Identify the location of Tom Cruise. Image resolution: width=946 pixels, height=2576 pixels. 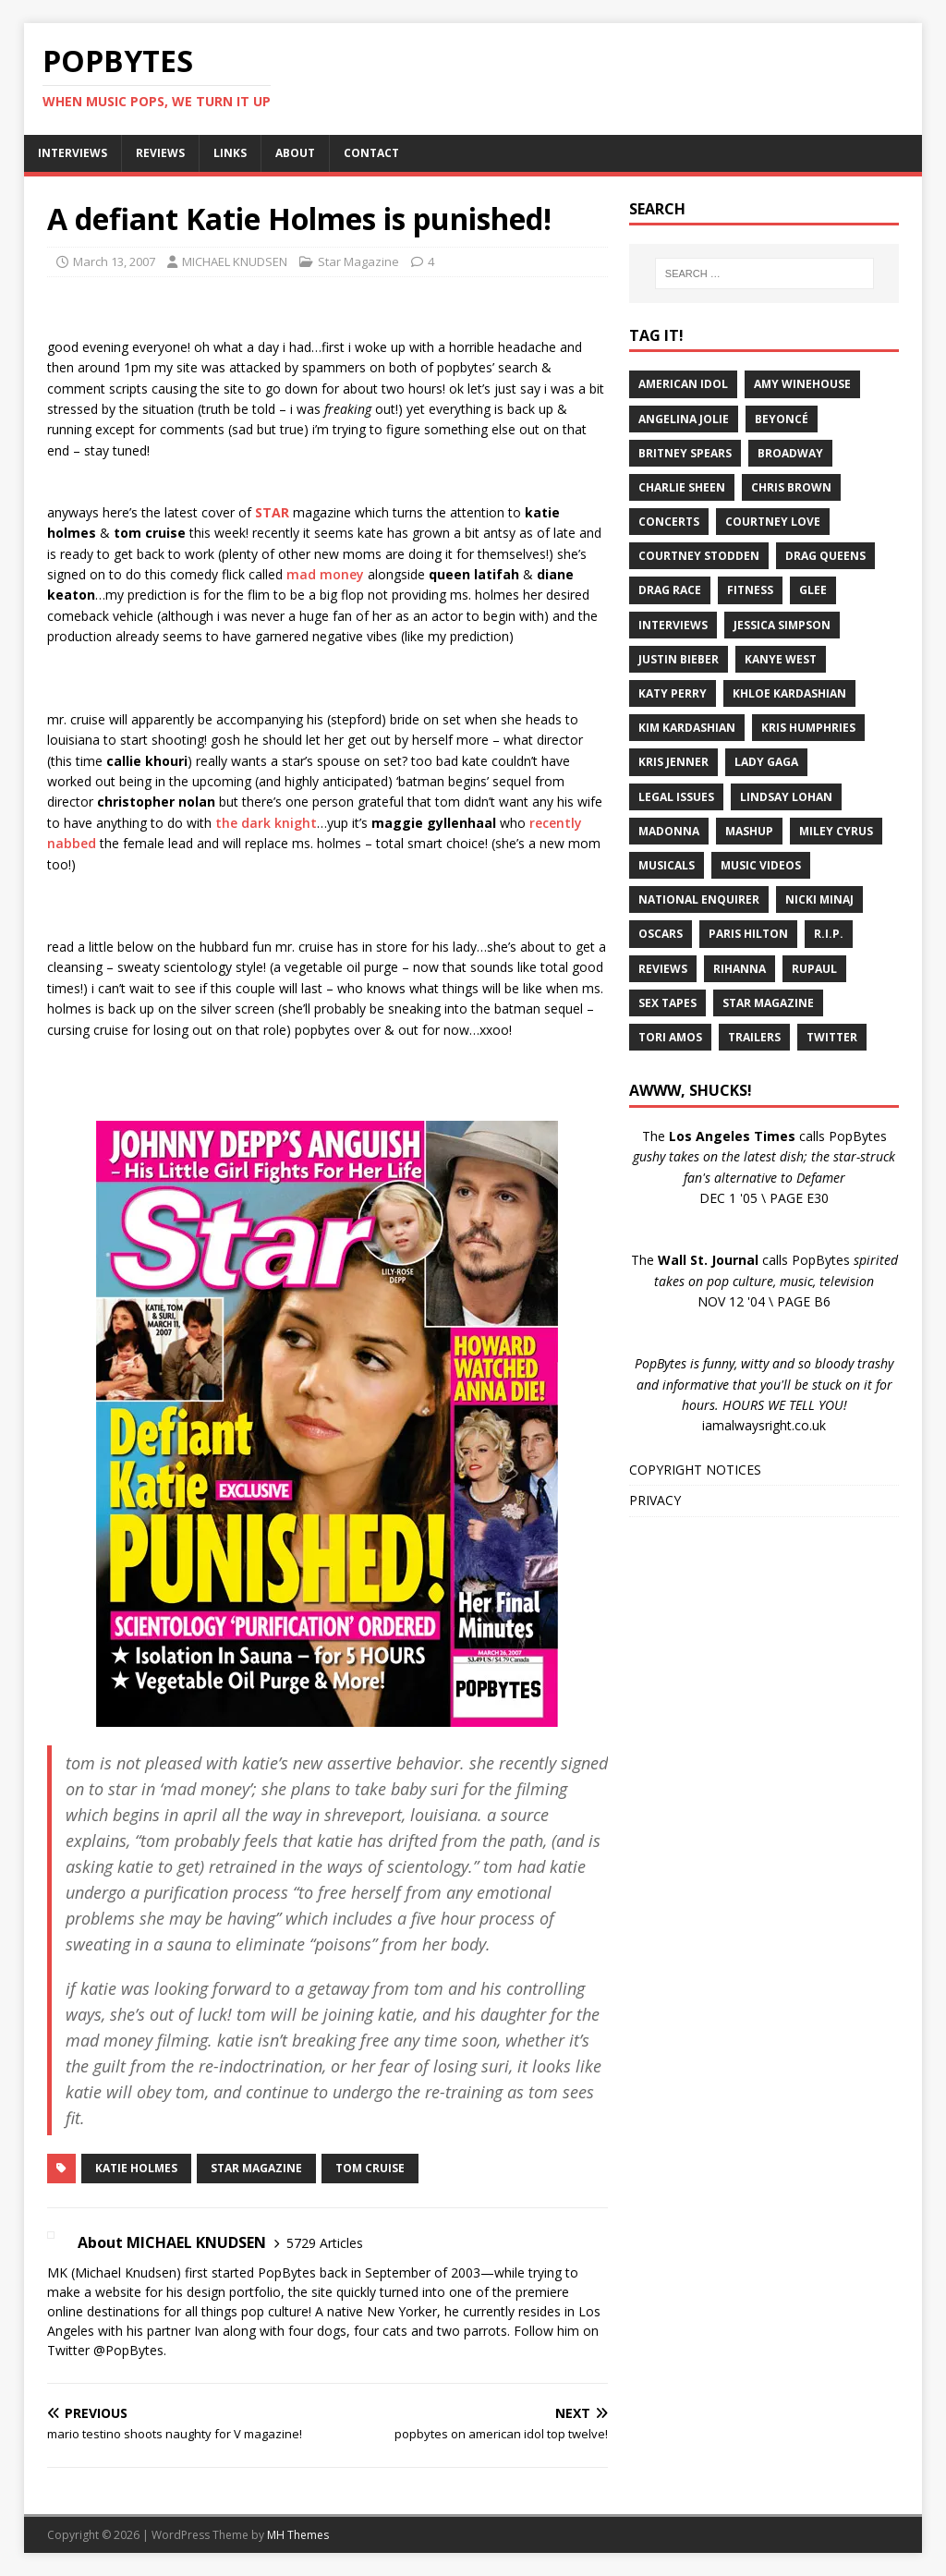
(370, 2168).